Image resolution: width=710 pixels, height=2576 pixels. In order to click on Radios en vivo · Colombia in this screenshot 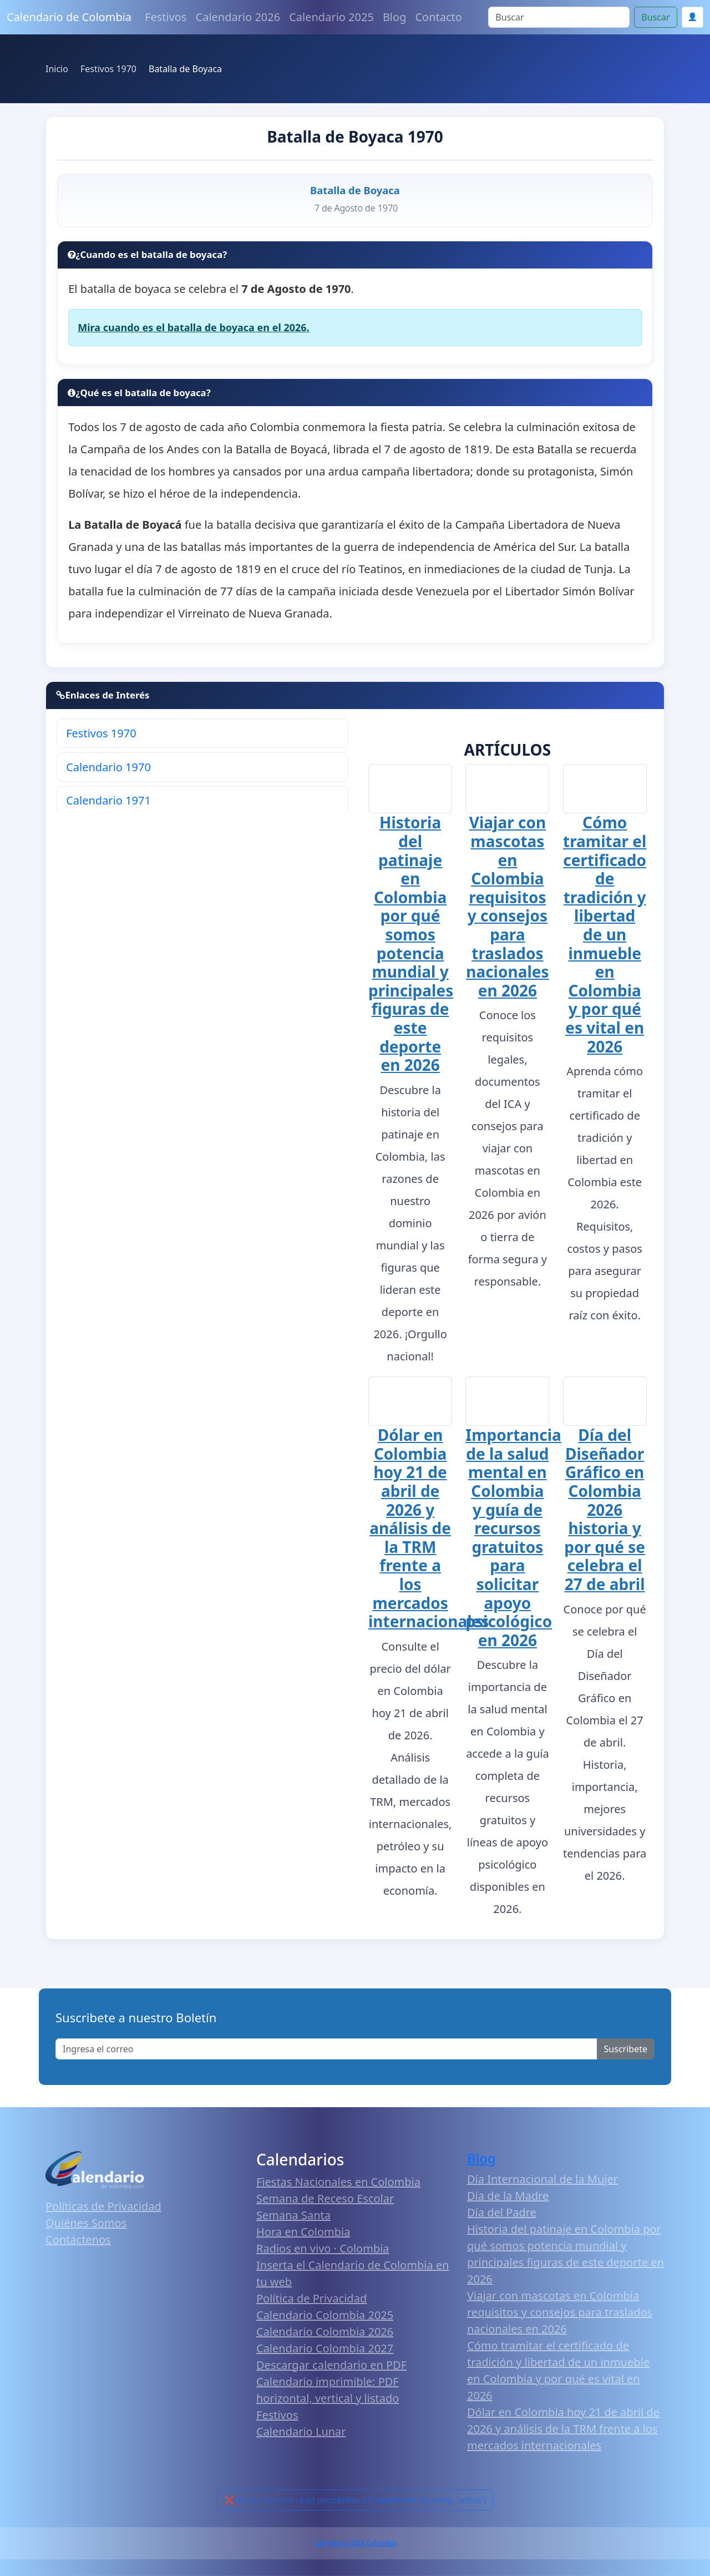, I will do `click(322, 2248)`.